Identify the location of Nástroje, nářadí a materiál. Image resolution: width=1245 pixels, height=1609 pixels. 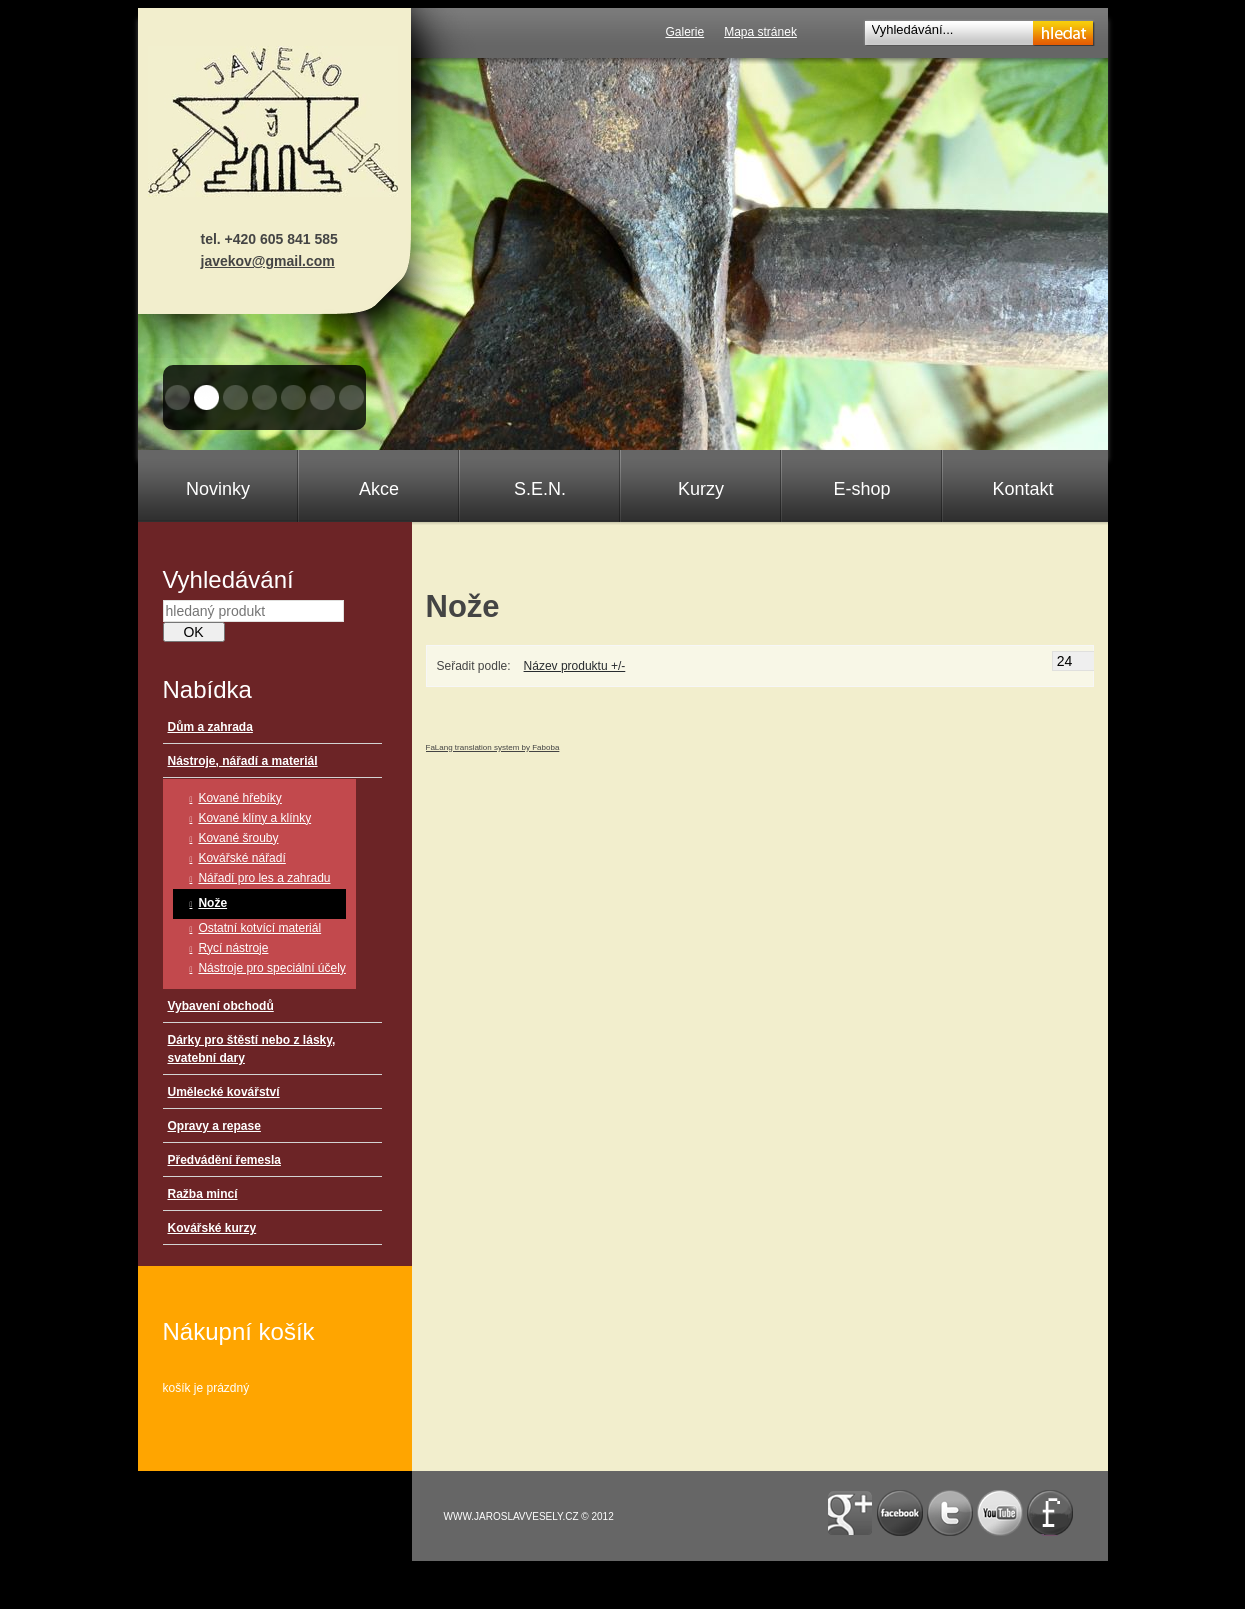
(243, 761).